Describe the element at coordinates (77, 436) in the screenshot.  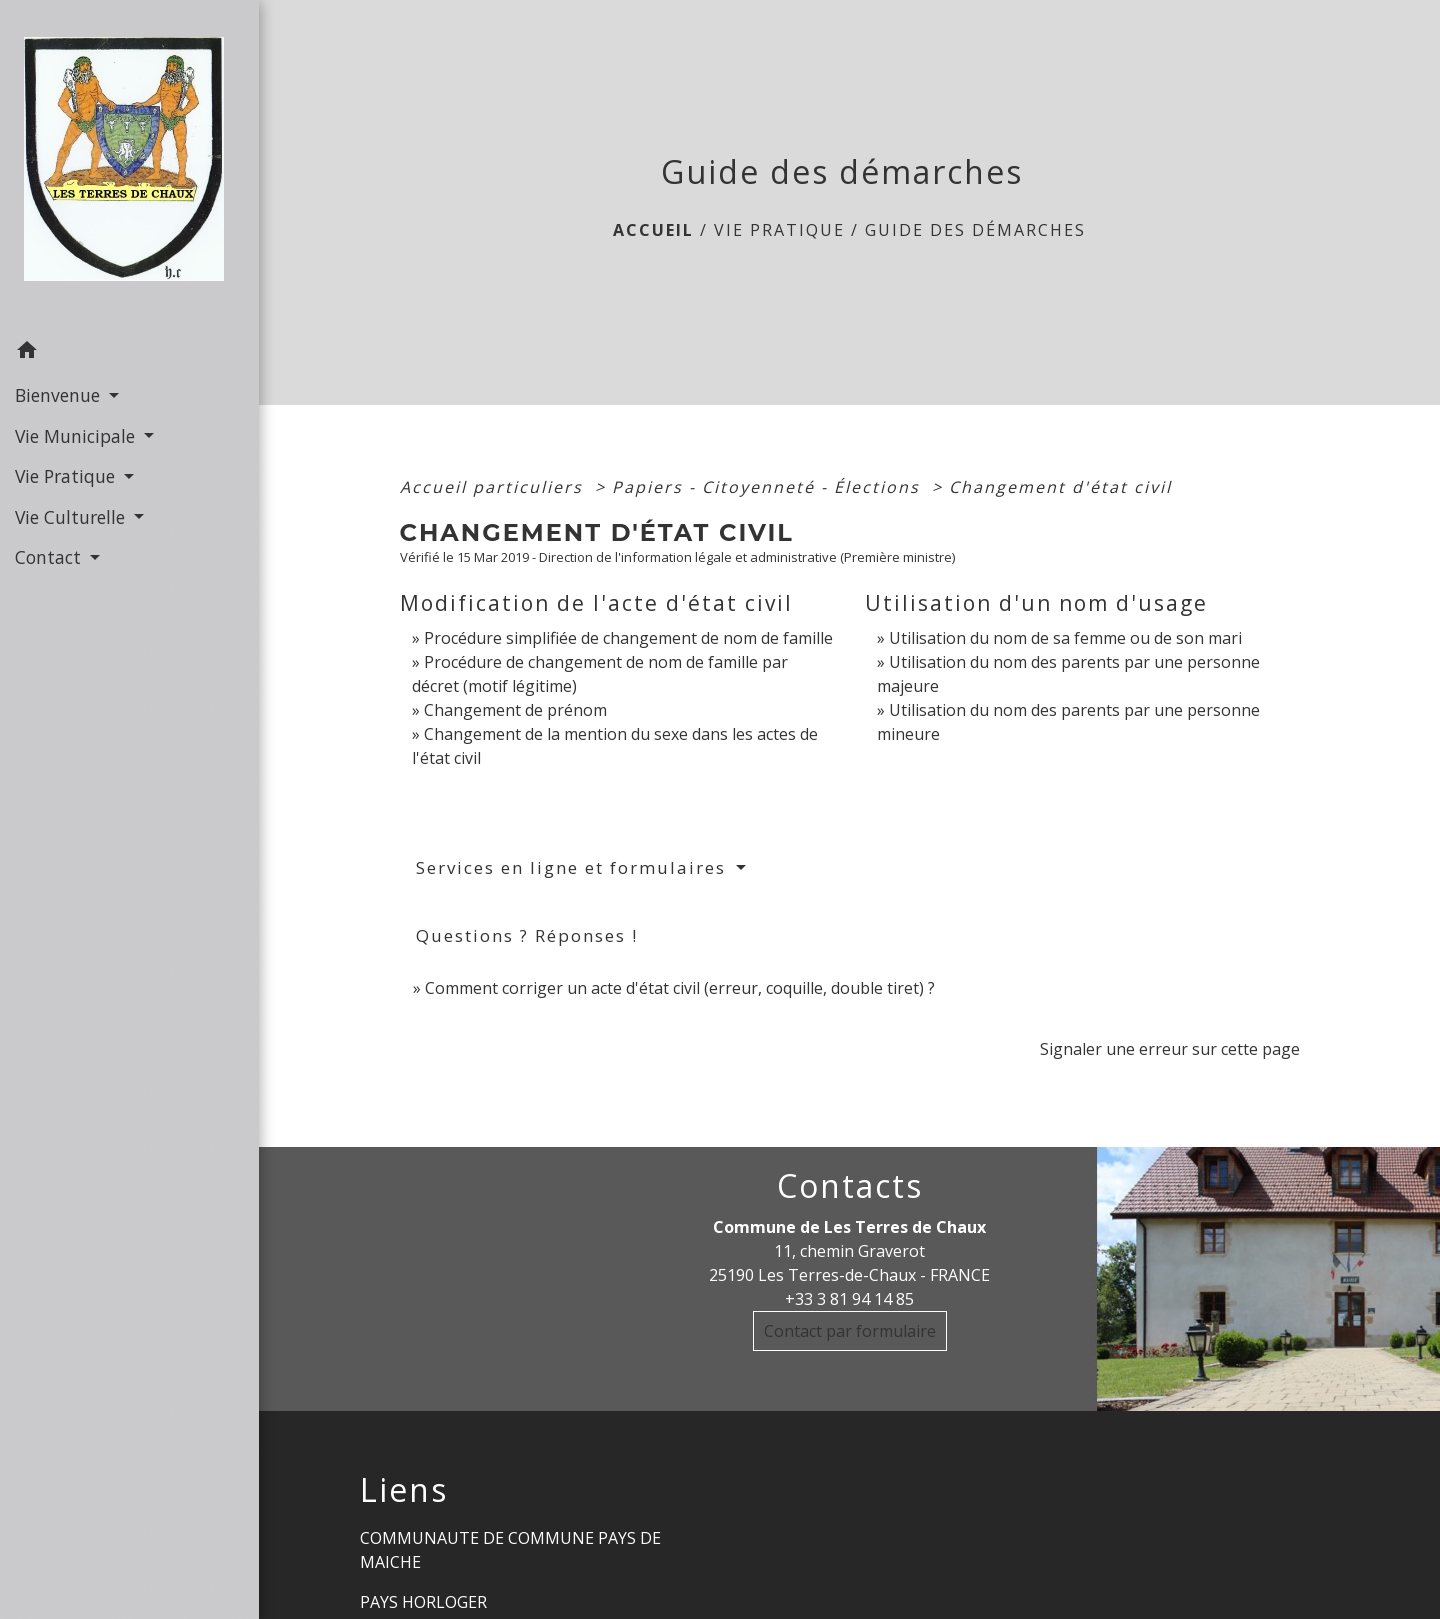
I see `Vie Municipale [button]` at that location.